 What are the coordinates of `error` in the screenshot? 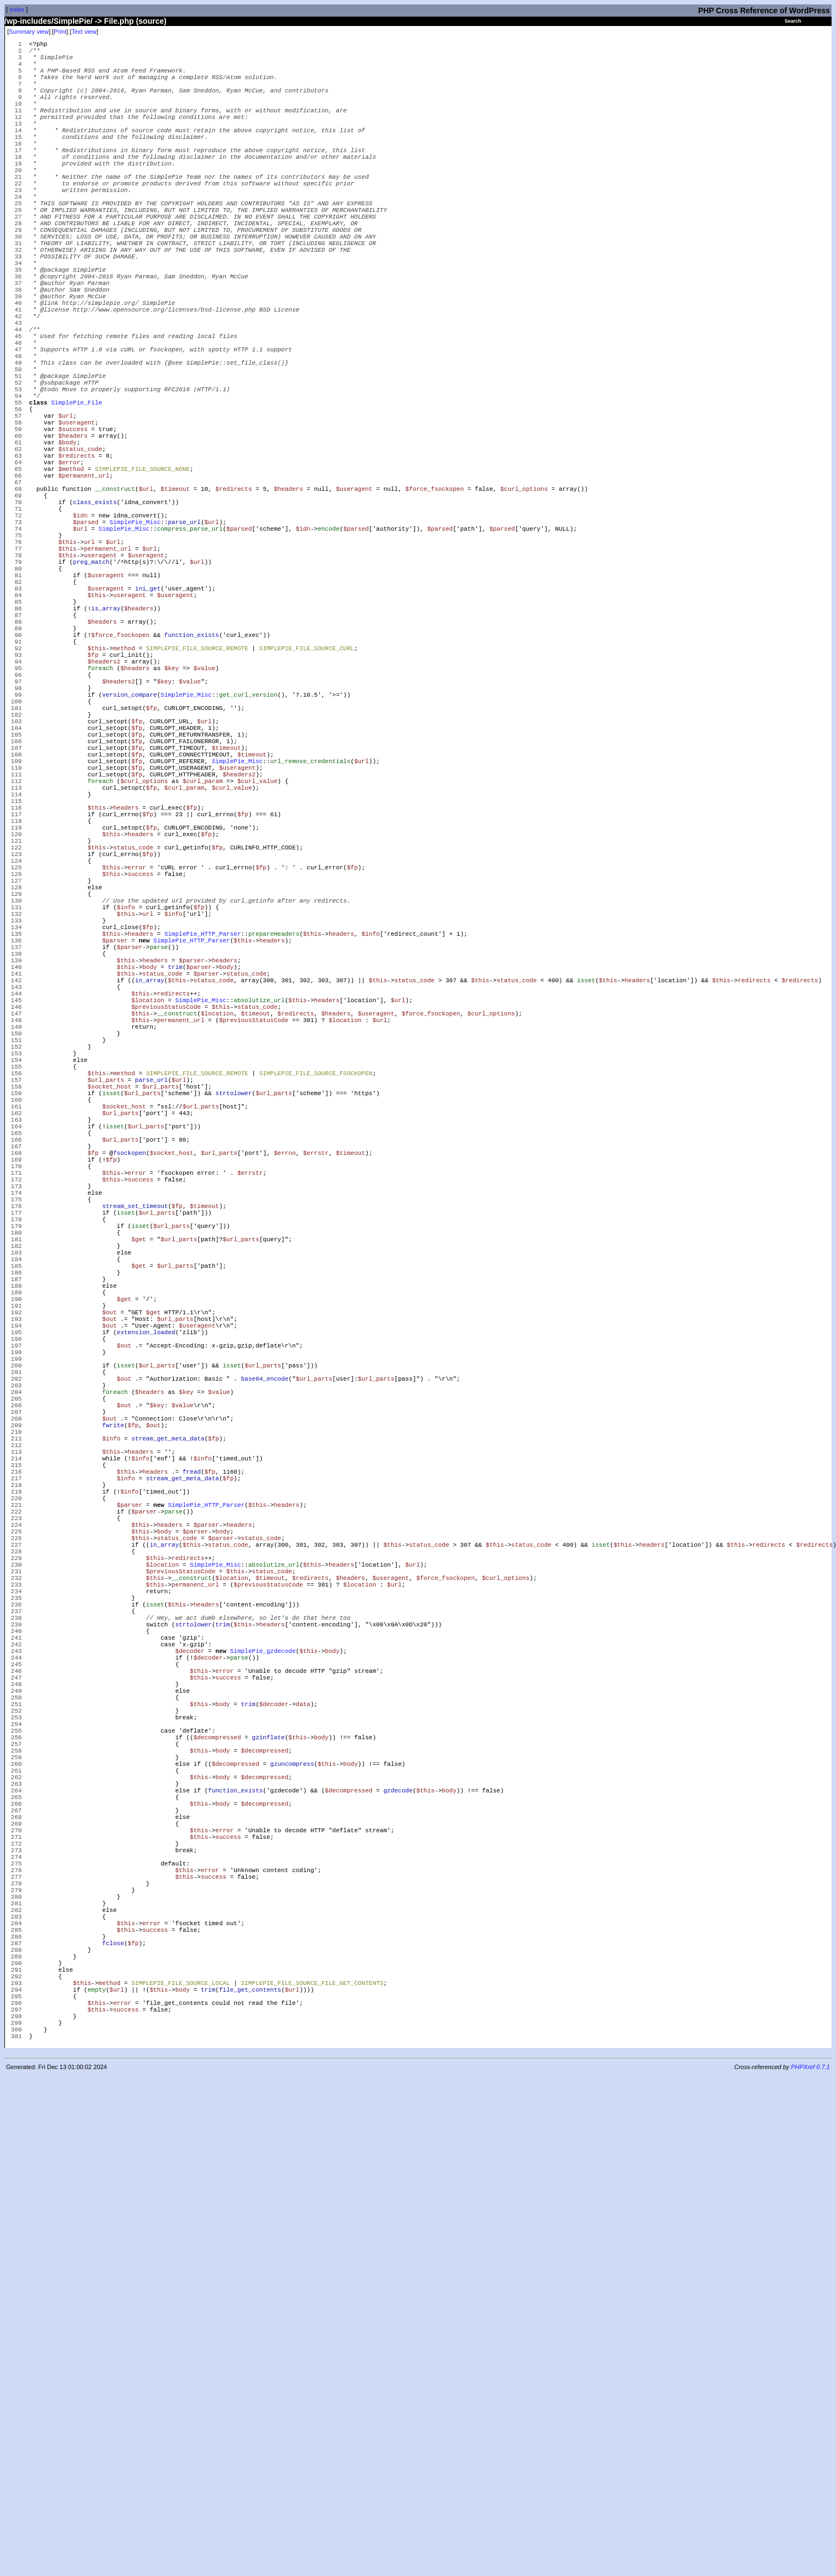 It's located at (137, 1074).